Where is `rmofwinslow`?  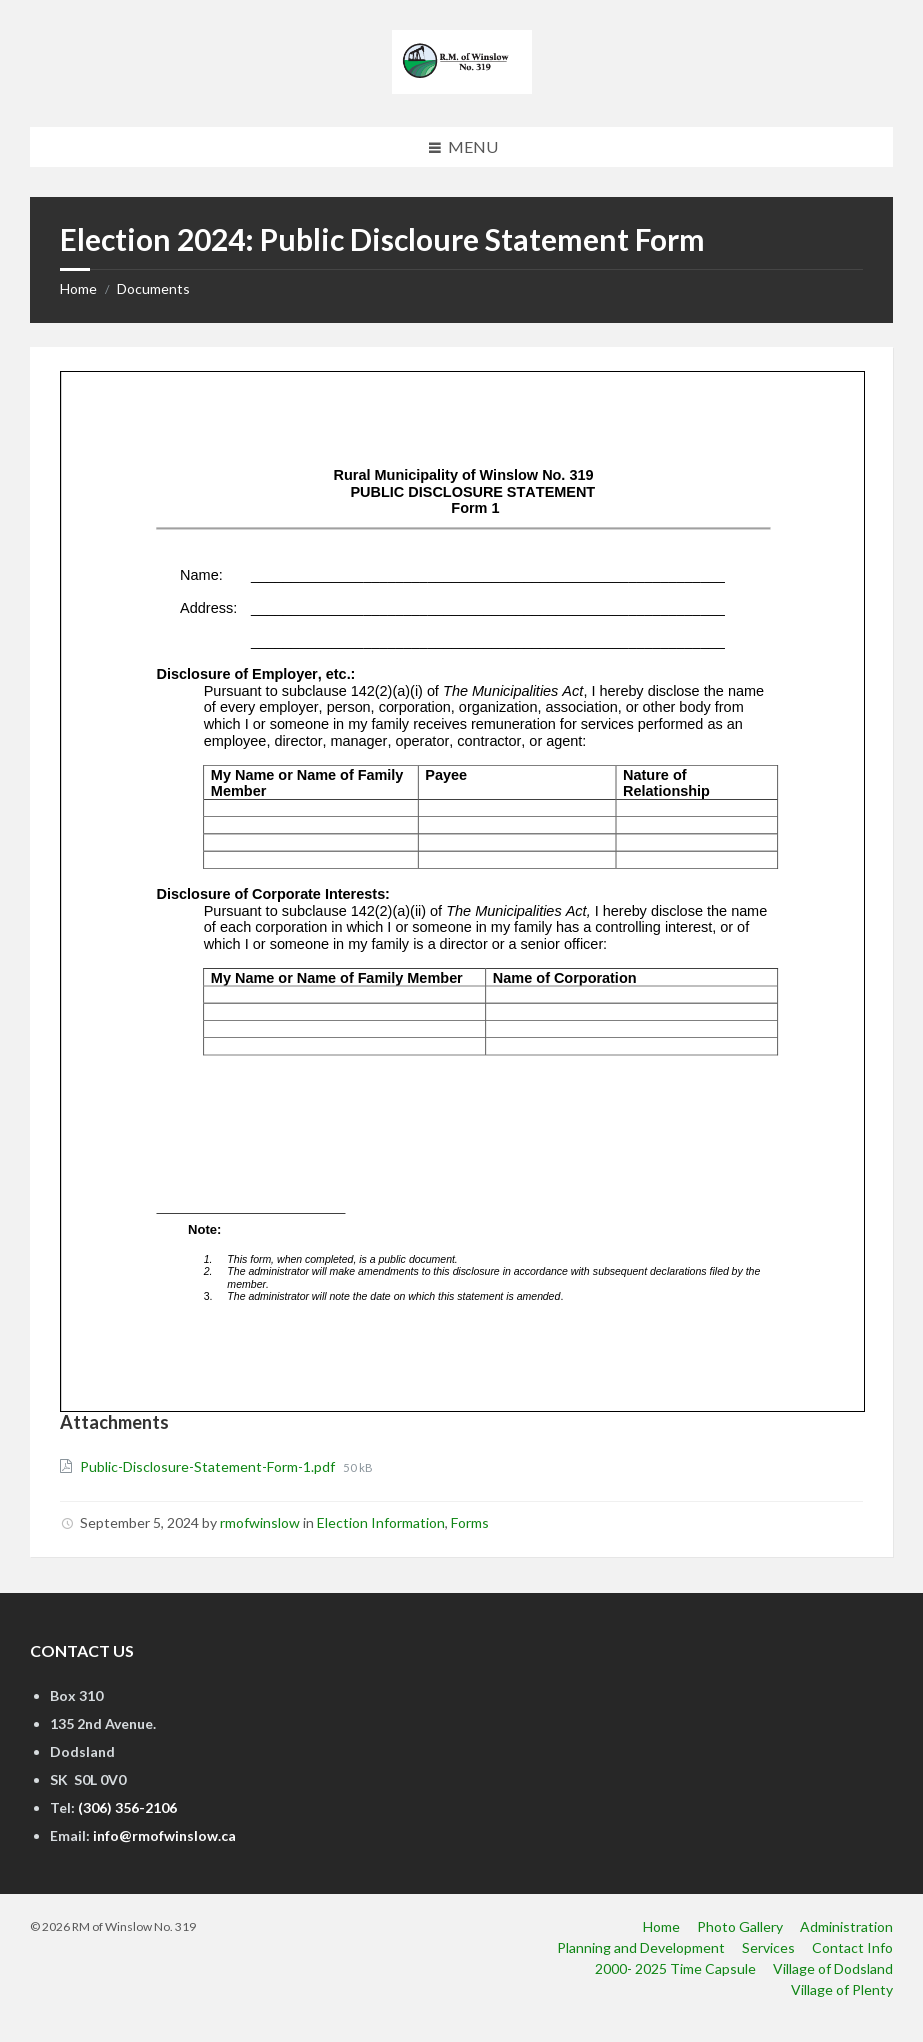 rmofwinslow is located at coordinates (260, 1522).